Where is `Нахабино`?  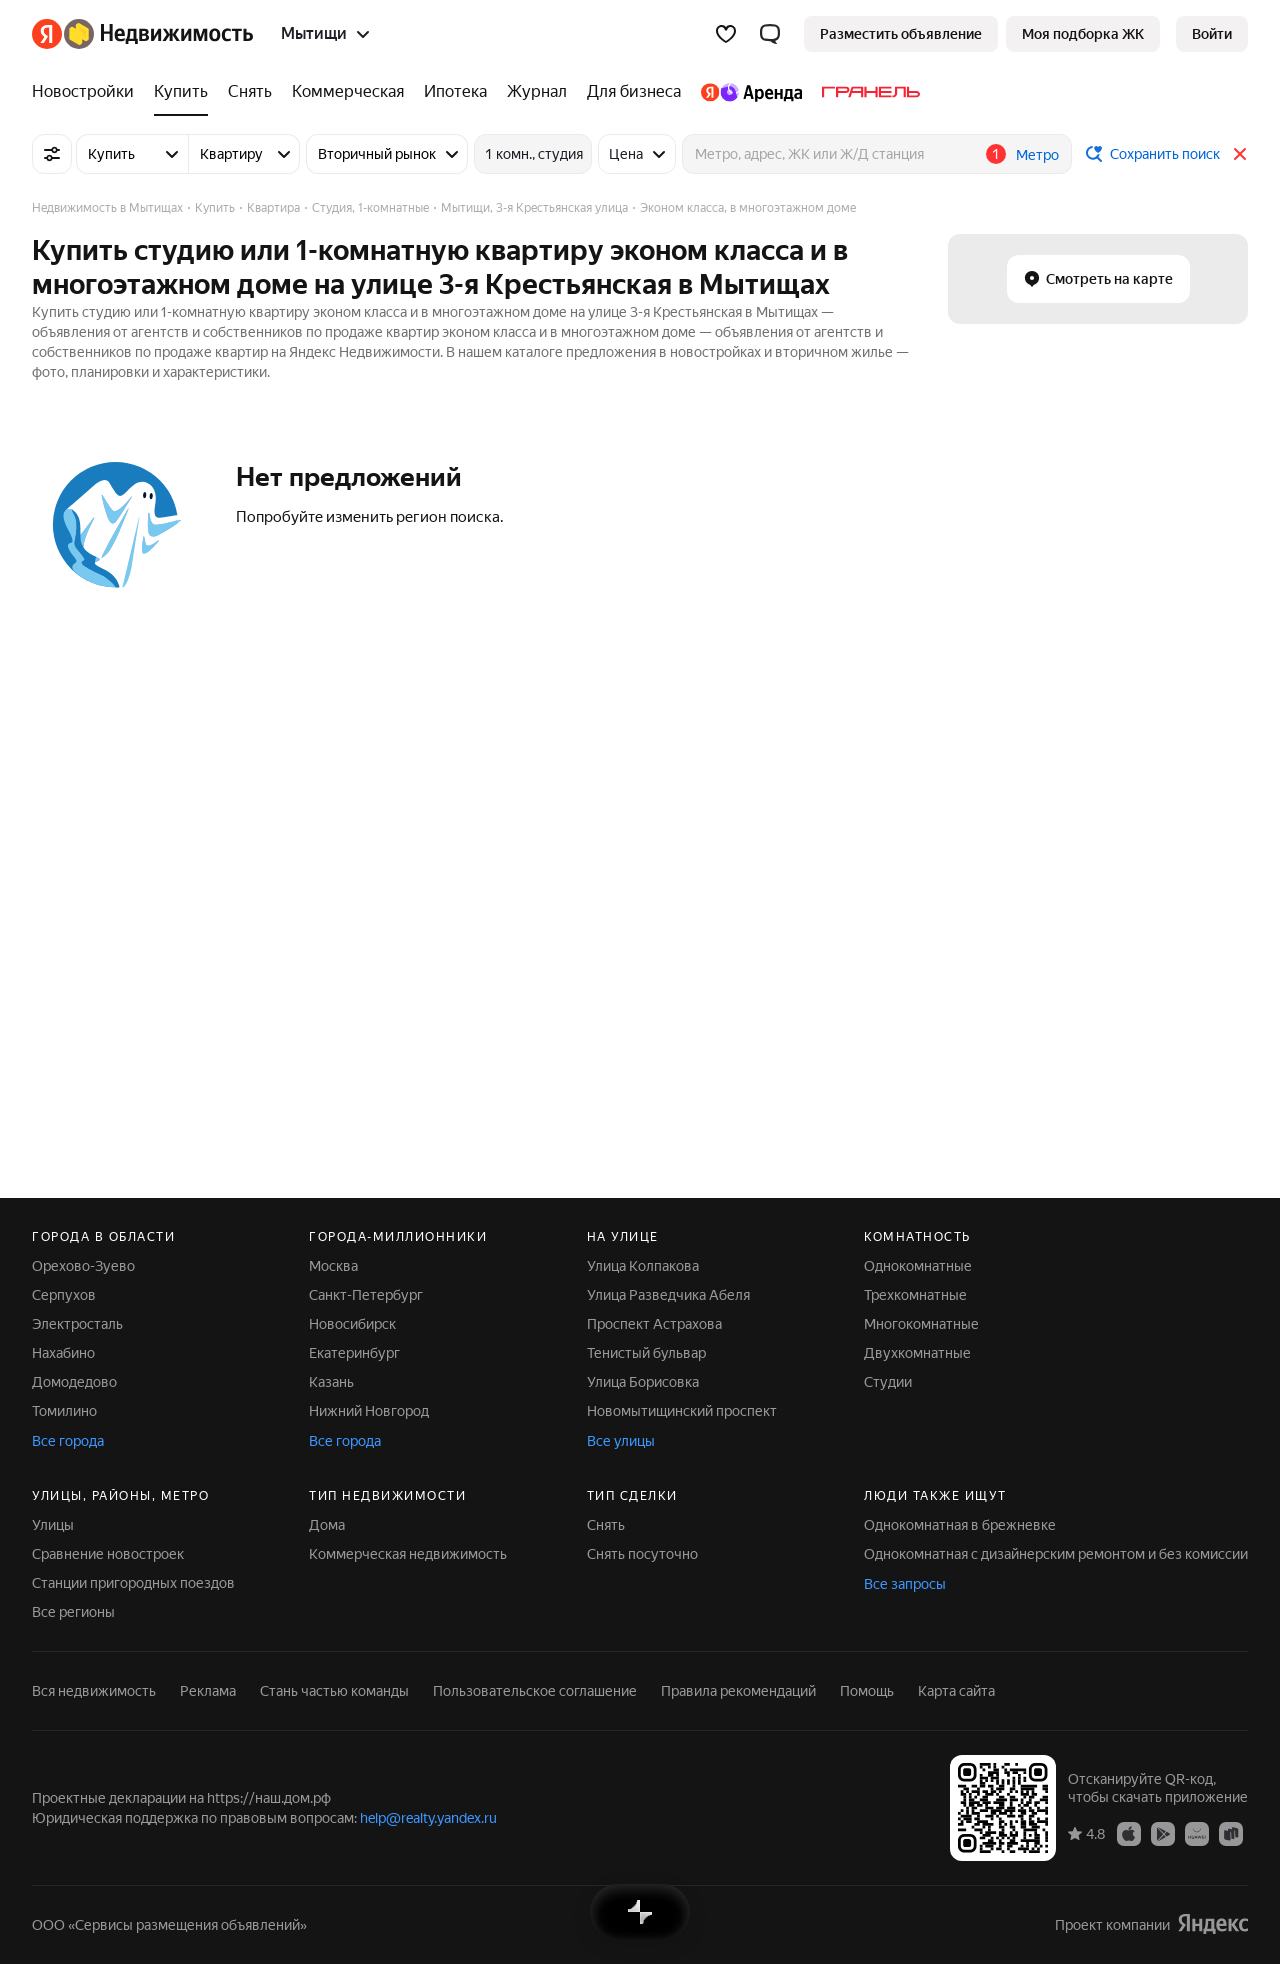
Нахабино is located at coordinates (63, 1353).